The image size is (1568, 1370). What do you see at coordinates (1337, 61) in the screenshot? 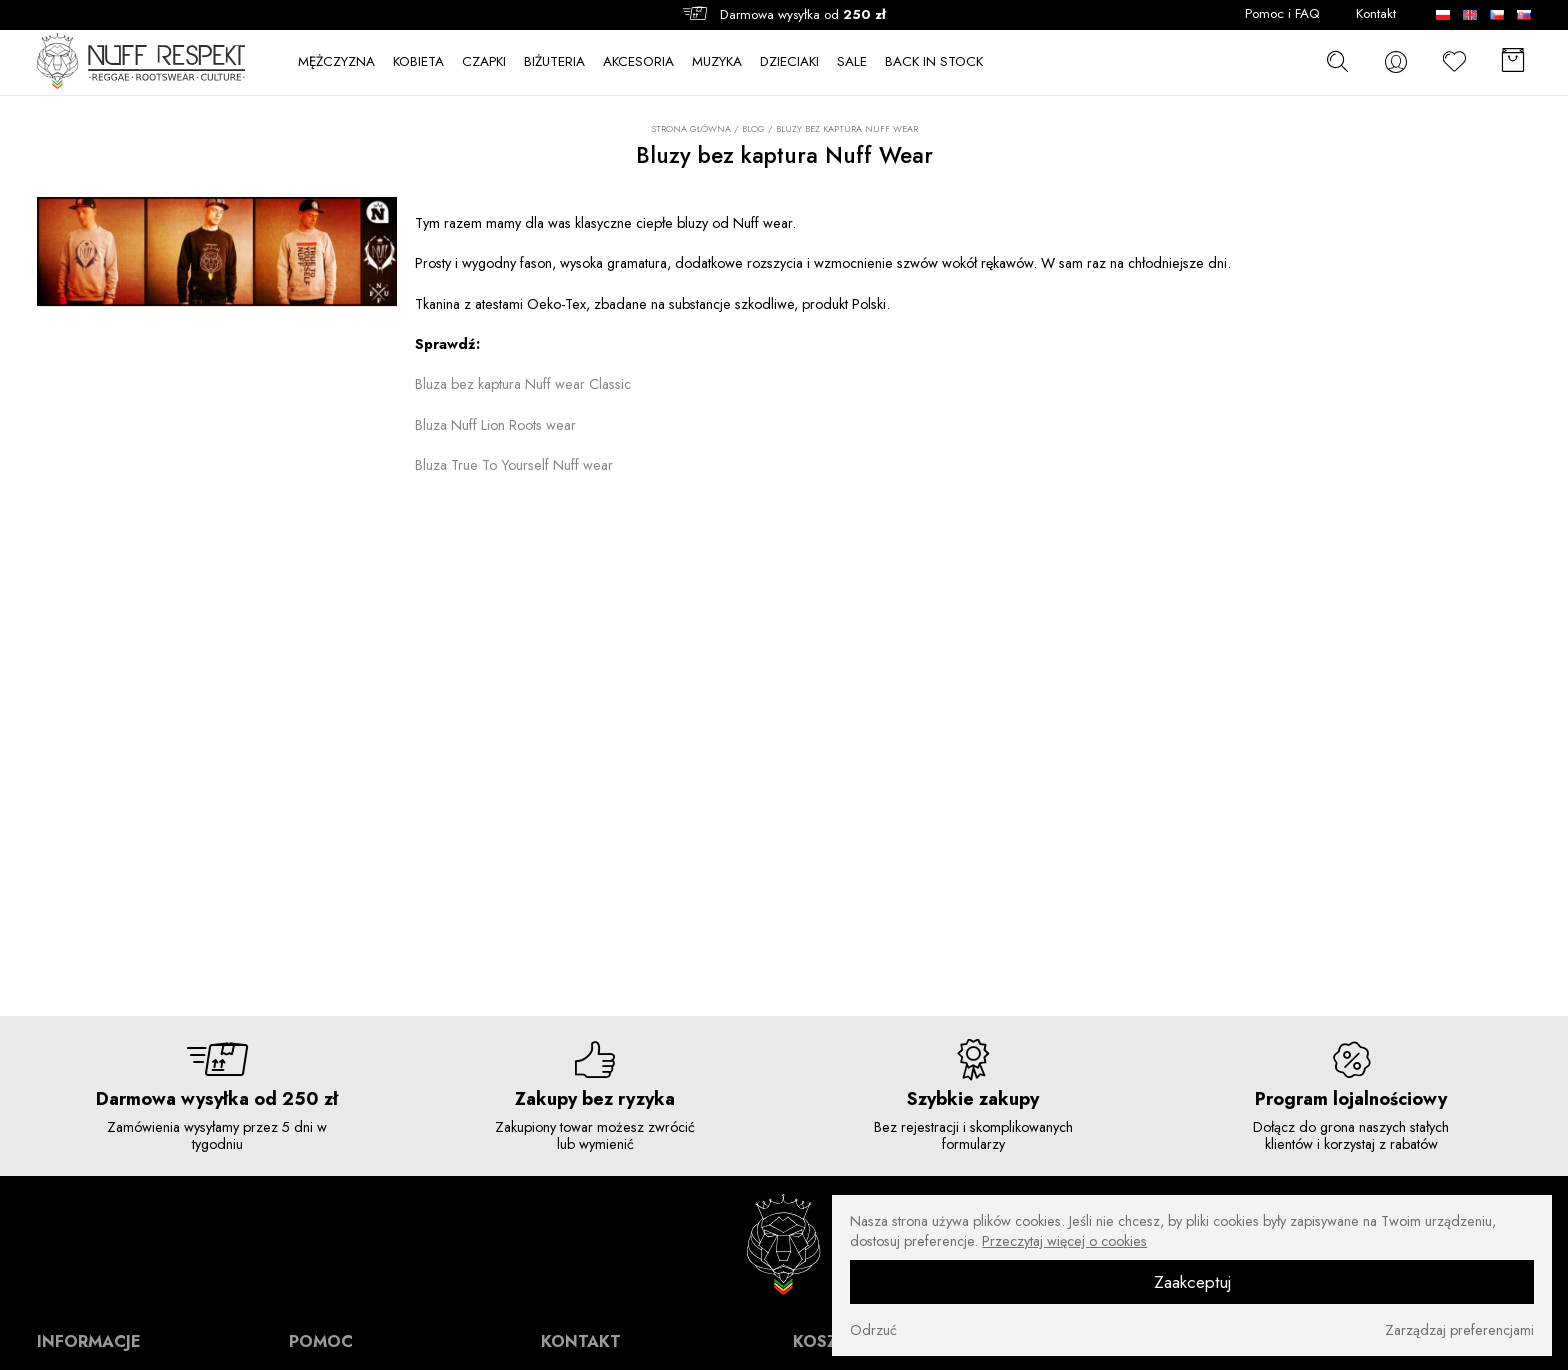
I see `[szukaj]` at bounding box center [1337, 61].